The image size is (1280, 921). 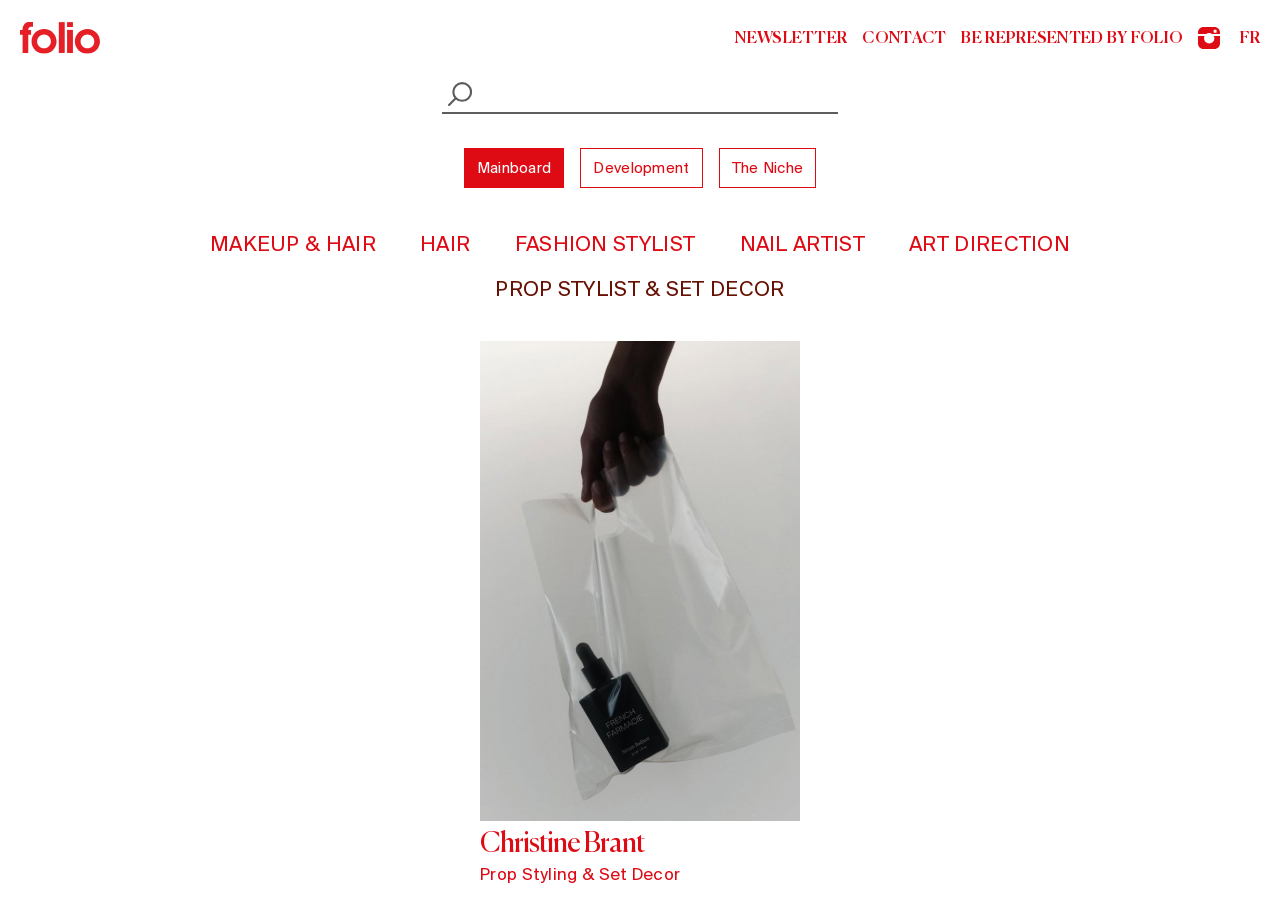 What do you see at coordinates (639, 288) in the screenshot?
I see `Prop Stylist & Set Decor` at bounding box center [639, 288].